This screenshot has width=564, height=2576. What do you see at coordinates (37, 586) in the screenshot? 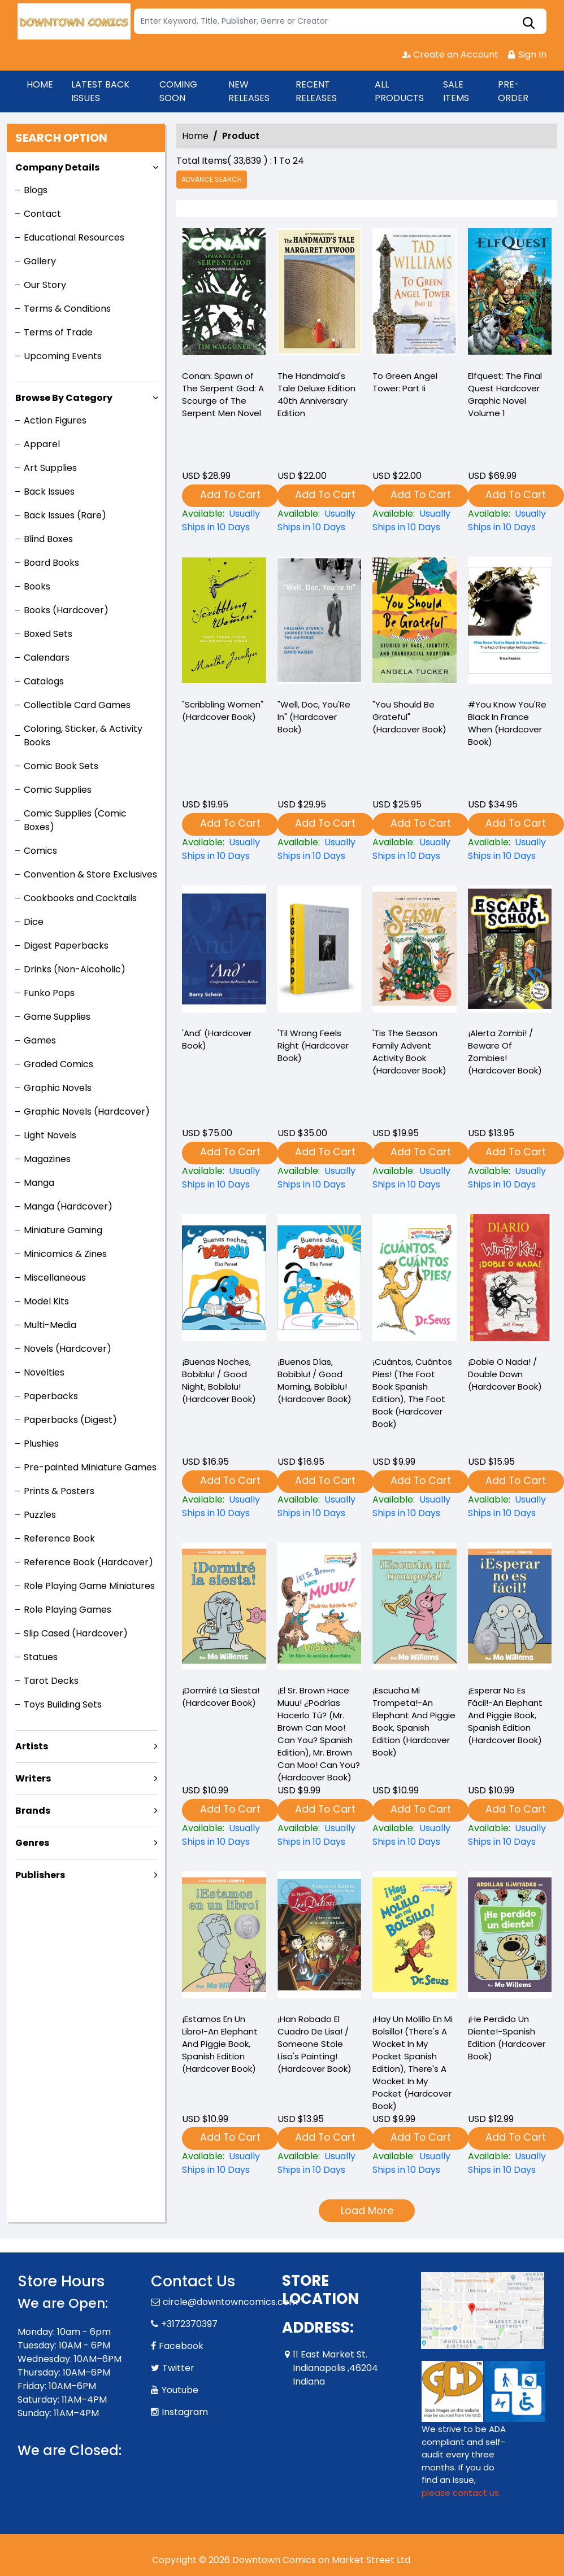
I see `Books` at bounding box center [37, 586].